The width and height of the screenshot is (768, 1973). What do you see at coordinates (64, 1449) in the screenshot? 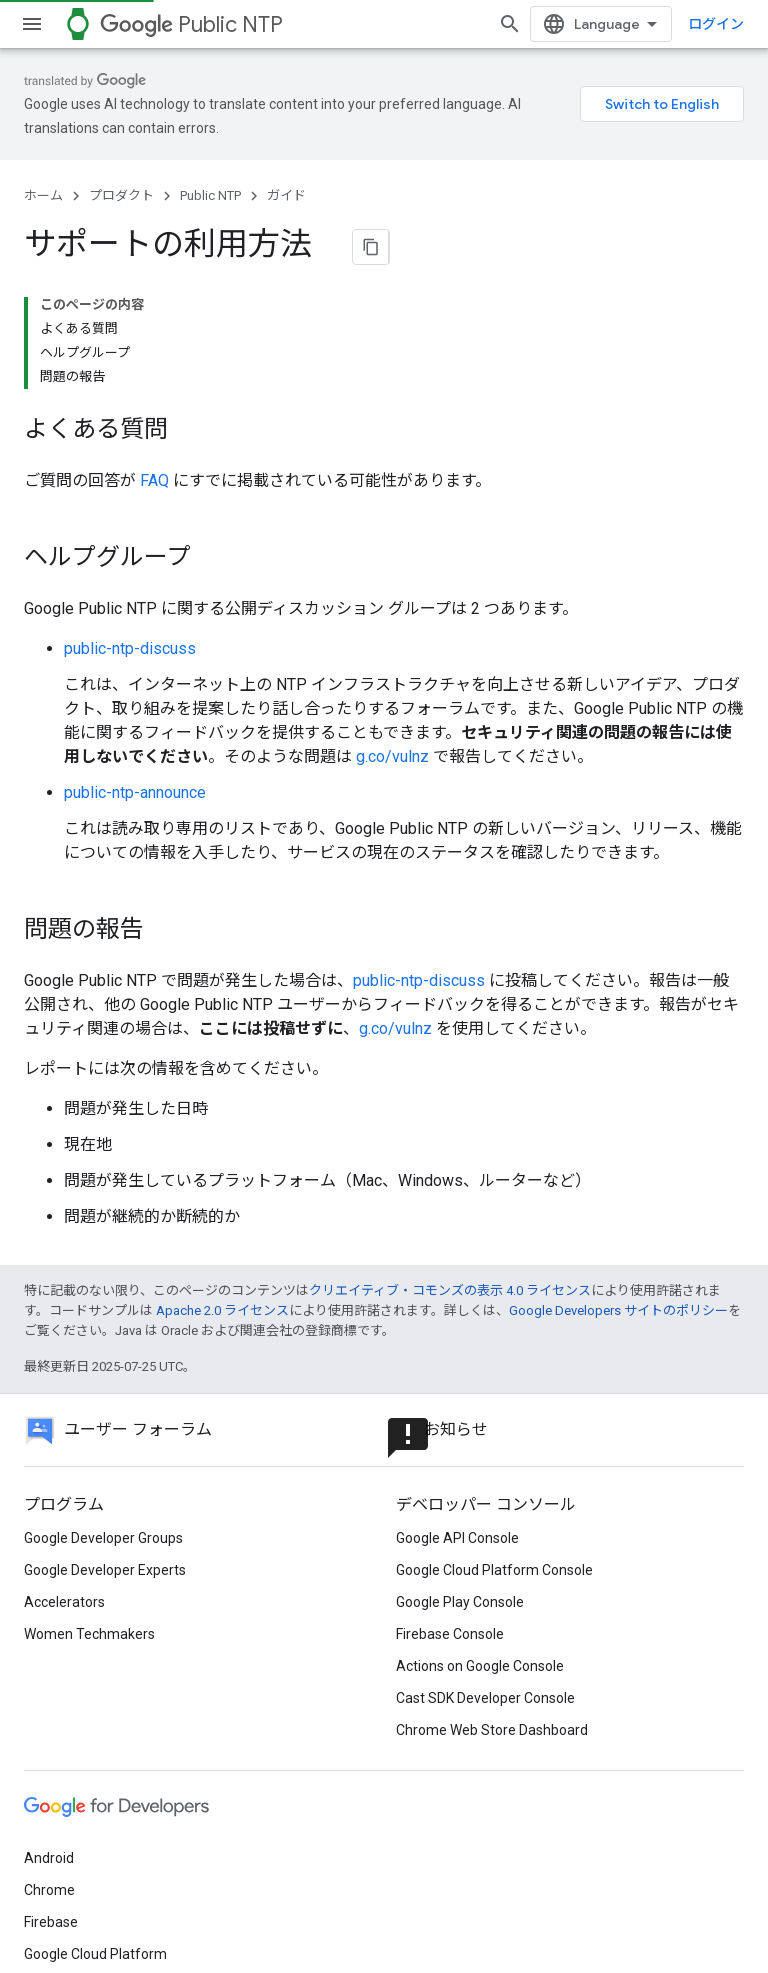
I see `Accelerators` at bounding box center [64, 1449].